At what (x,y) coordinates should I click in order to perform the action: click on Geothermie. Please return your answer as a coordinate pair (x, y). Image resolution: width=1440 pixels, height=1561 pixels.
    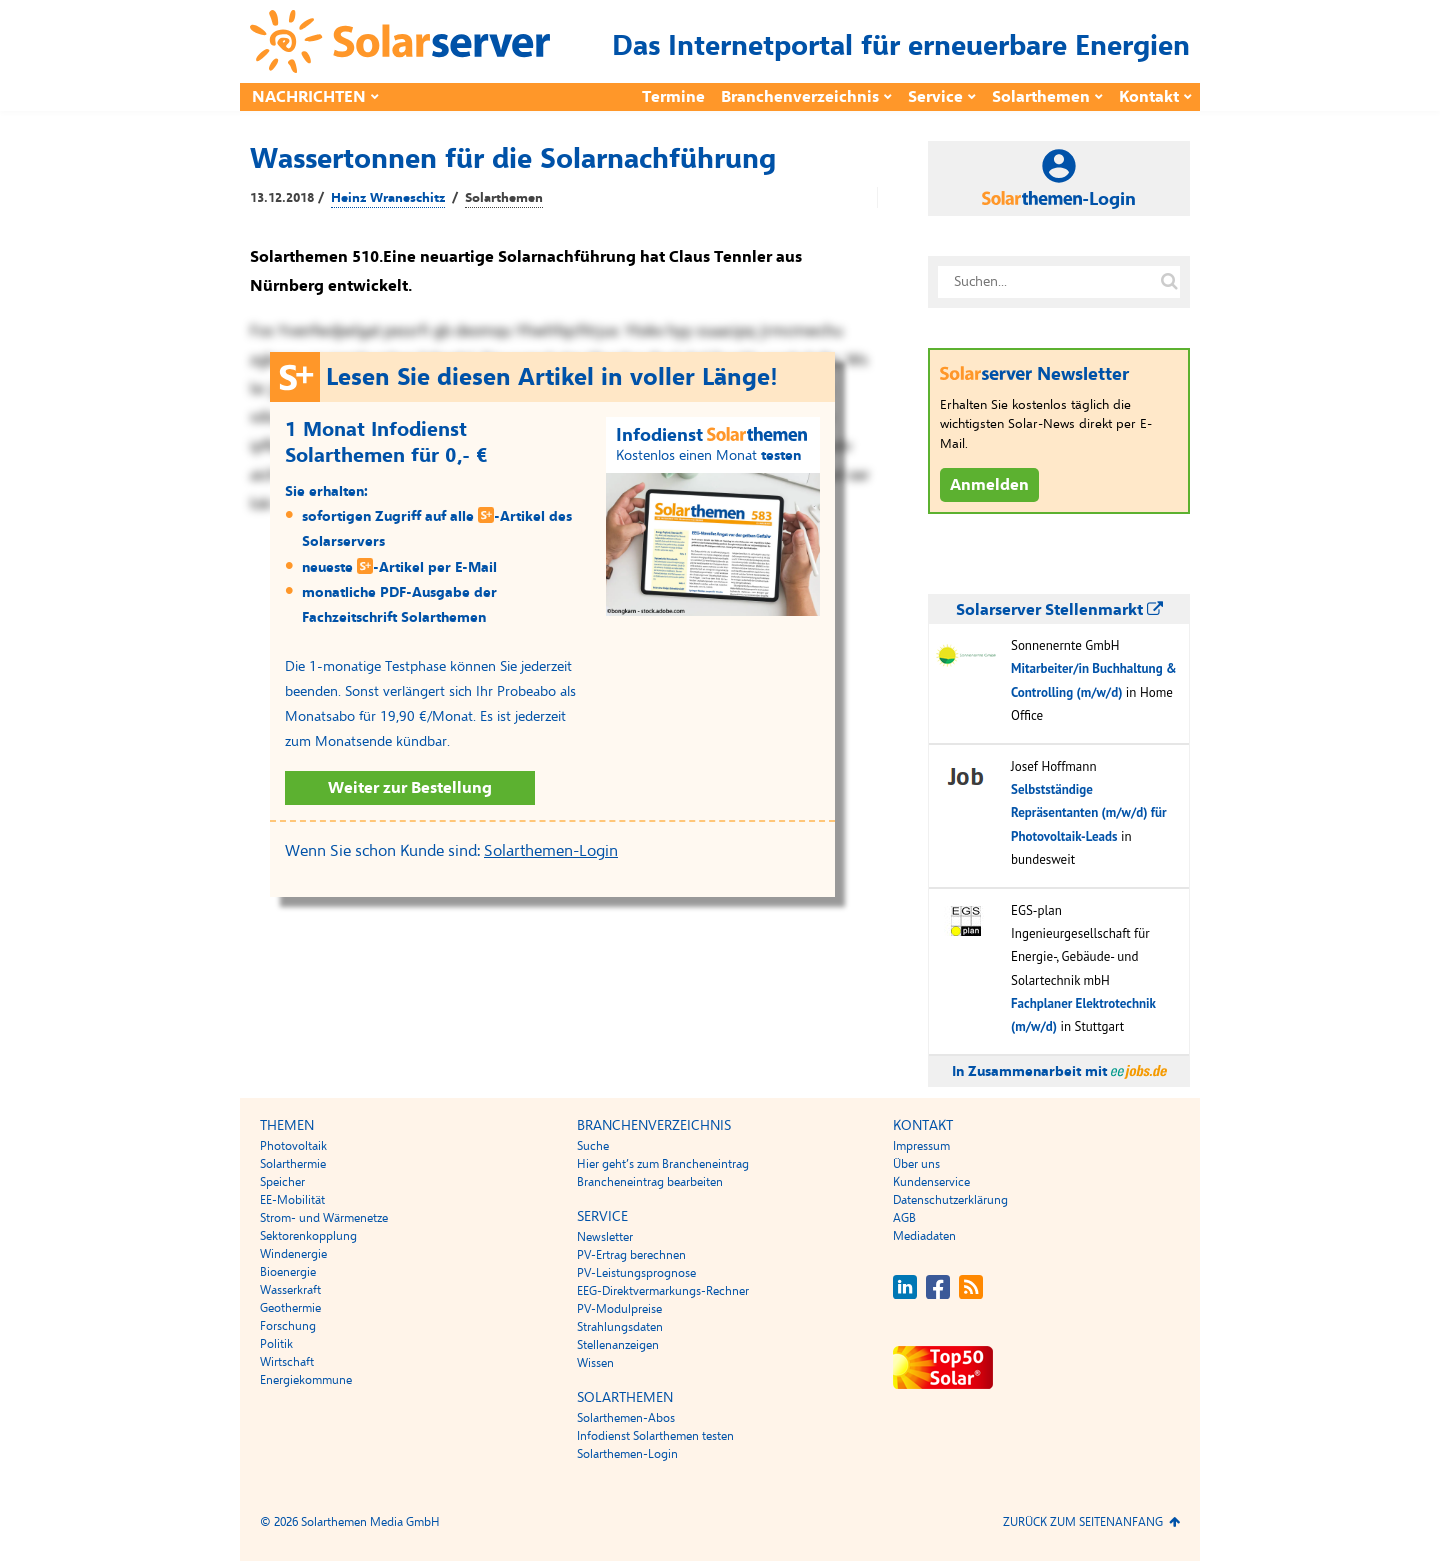
    Looking at the image, I should click on (290, 1308).